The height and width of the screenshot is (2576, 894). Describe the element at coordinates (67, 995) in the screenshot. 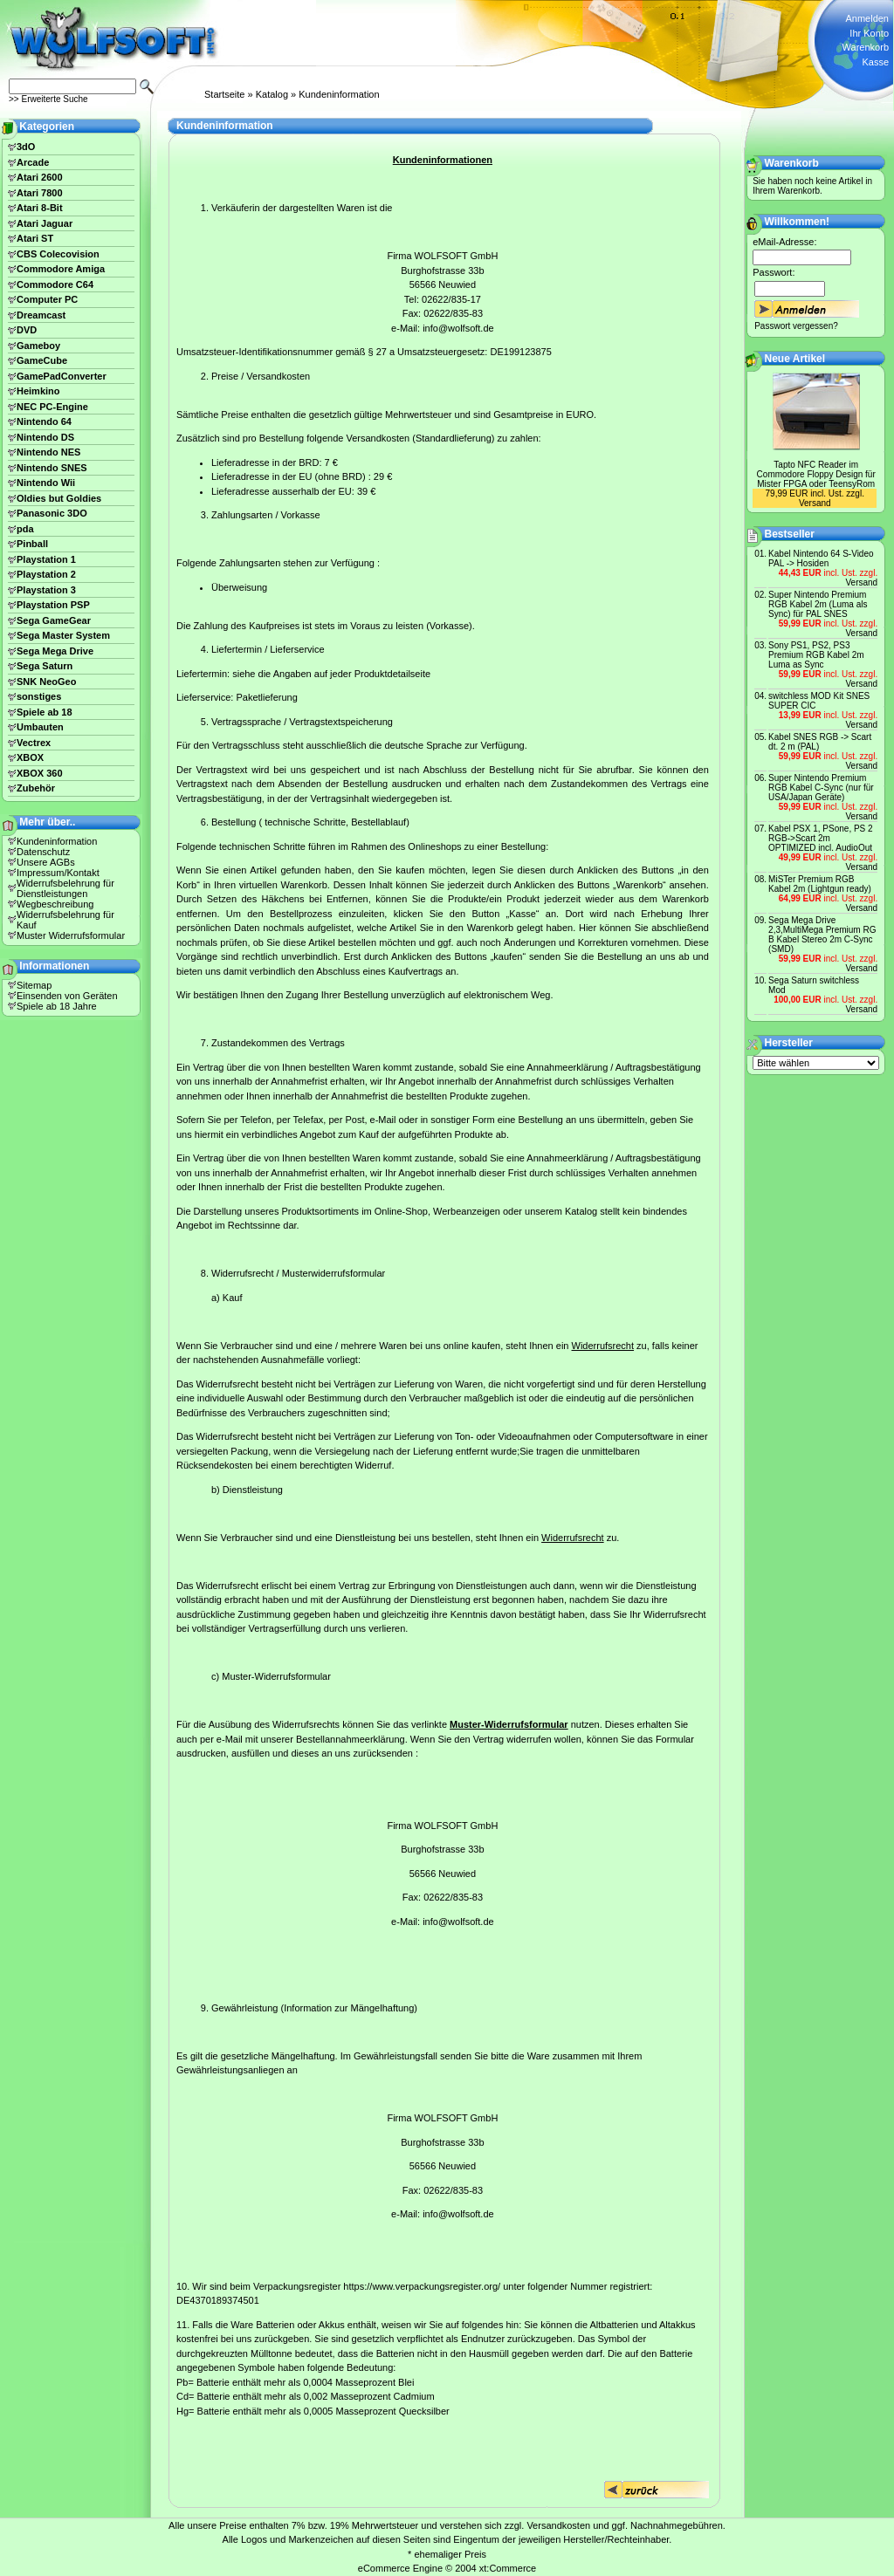

I see `Einsenden von Geräten` at that location.